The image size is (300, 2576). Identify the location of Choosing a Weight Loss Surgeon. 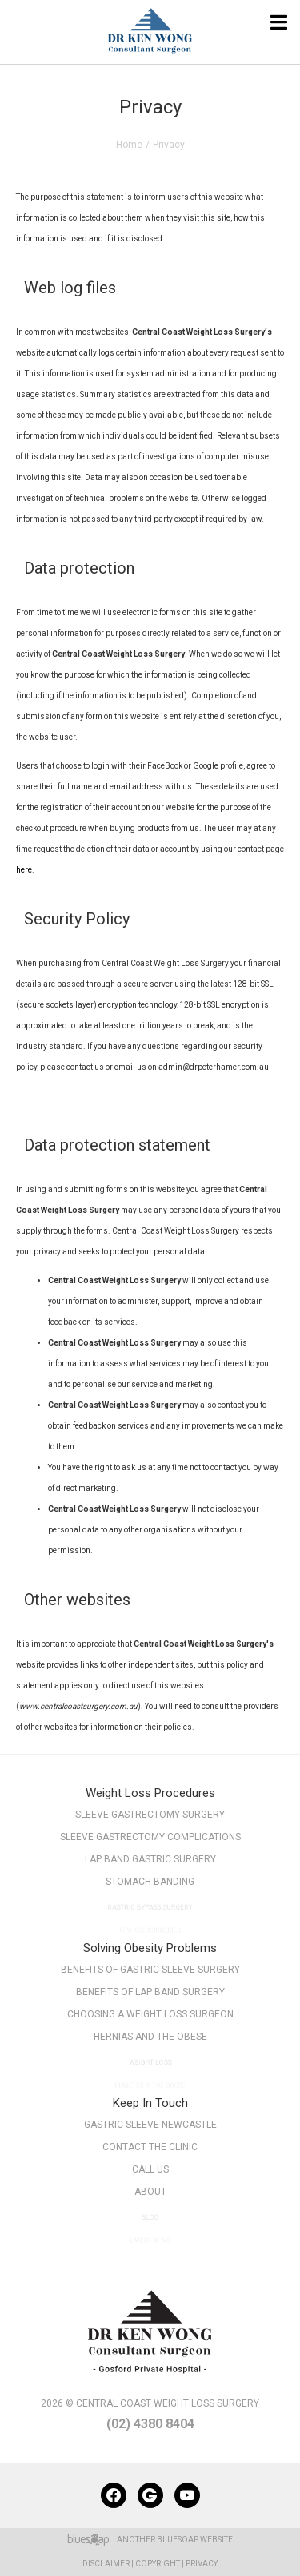
(149, 2017).